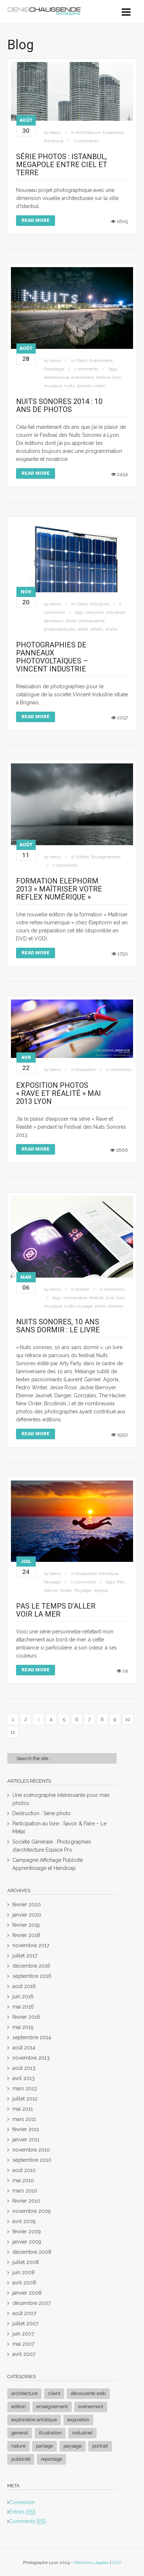 Image resolution: width=144 pixels, height=2576 pixels. Describe the element at coordinates (69, 385) in the screenshot. I see `nuits` at that location.